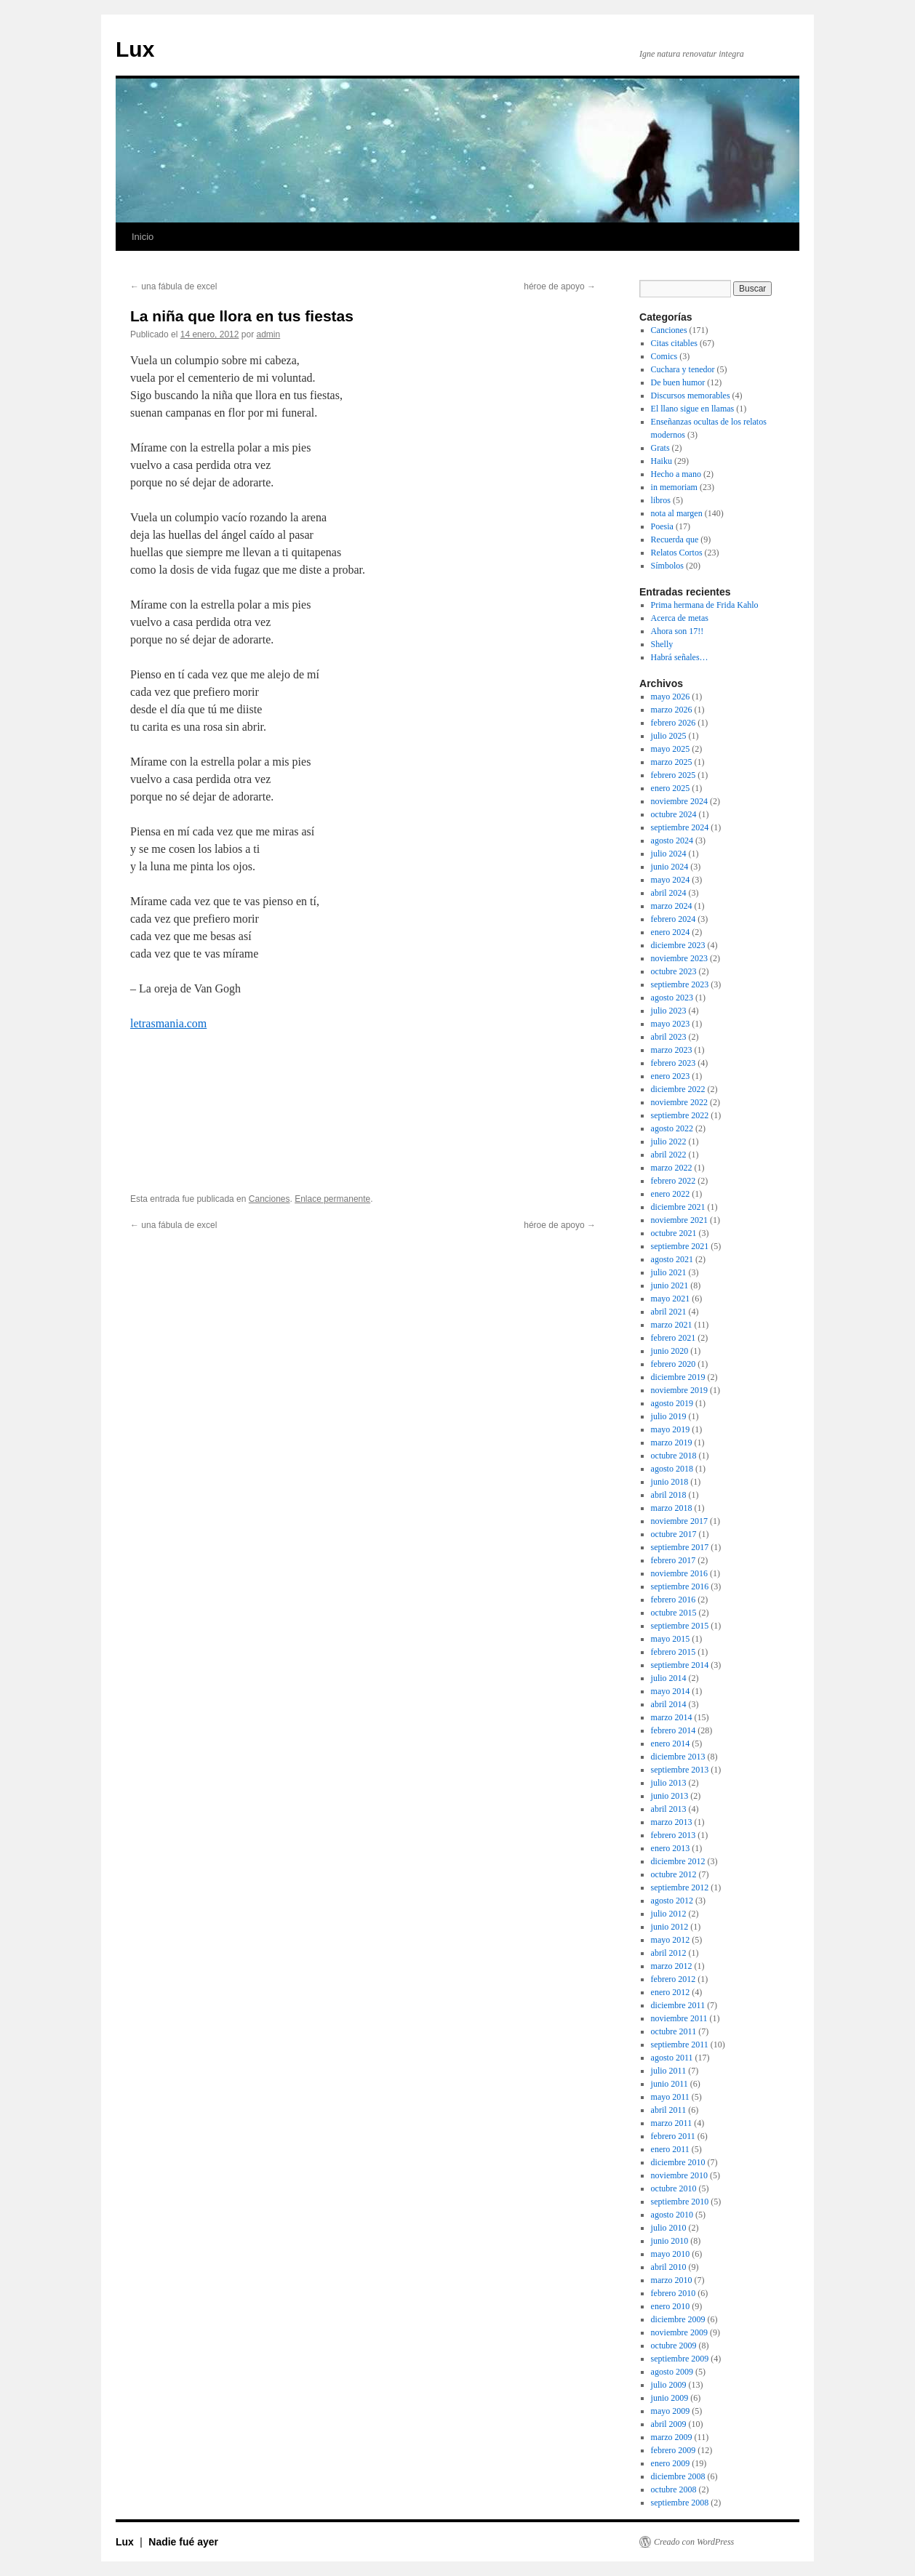 This screenshot has width=915, height=2576. What do you see at coordinates (680, 1626) in the screenshot?
I see `septiembre 2015` at bounding box center [680, 1626].